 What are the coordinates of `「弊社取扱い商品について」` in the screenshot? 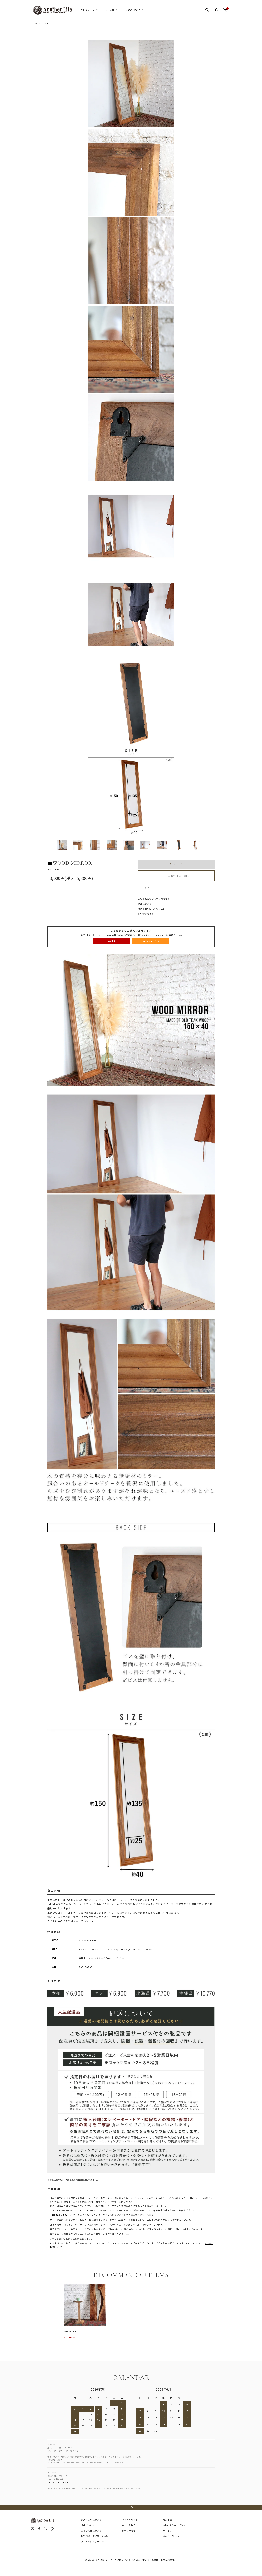 It's located at (65, 2224).